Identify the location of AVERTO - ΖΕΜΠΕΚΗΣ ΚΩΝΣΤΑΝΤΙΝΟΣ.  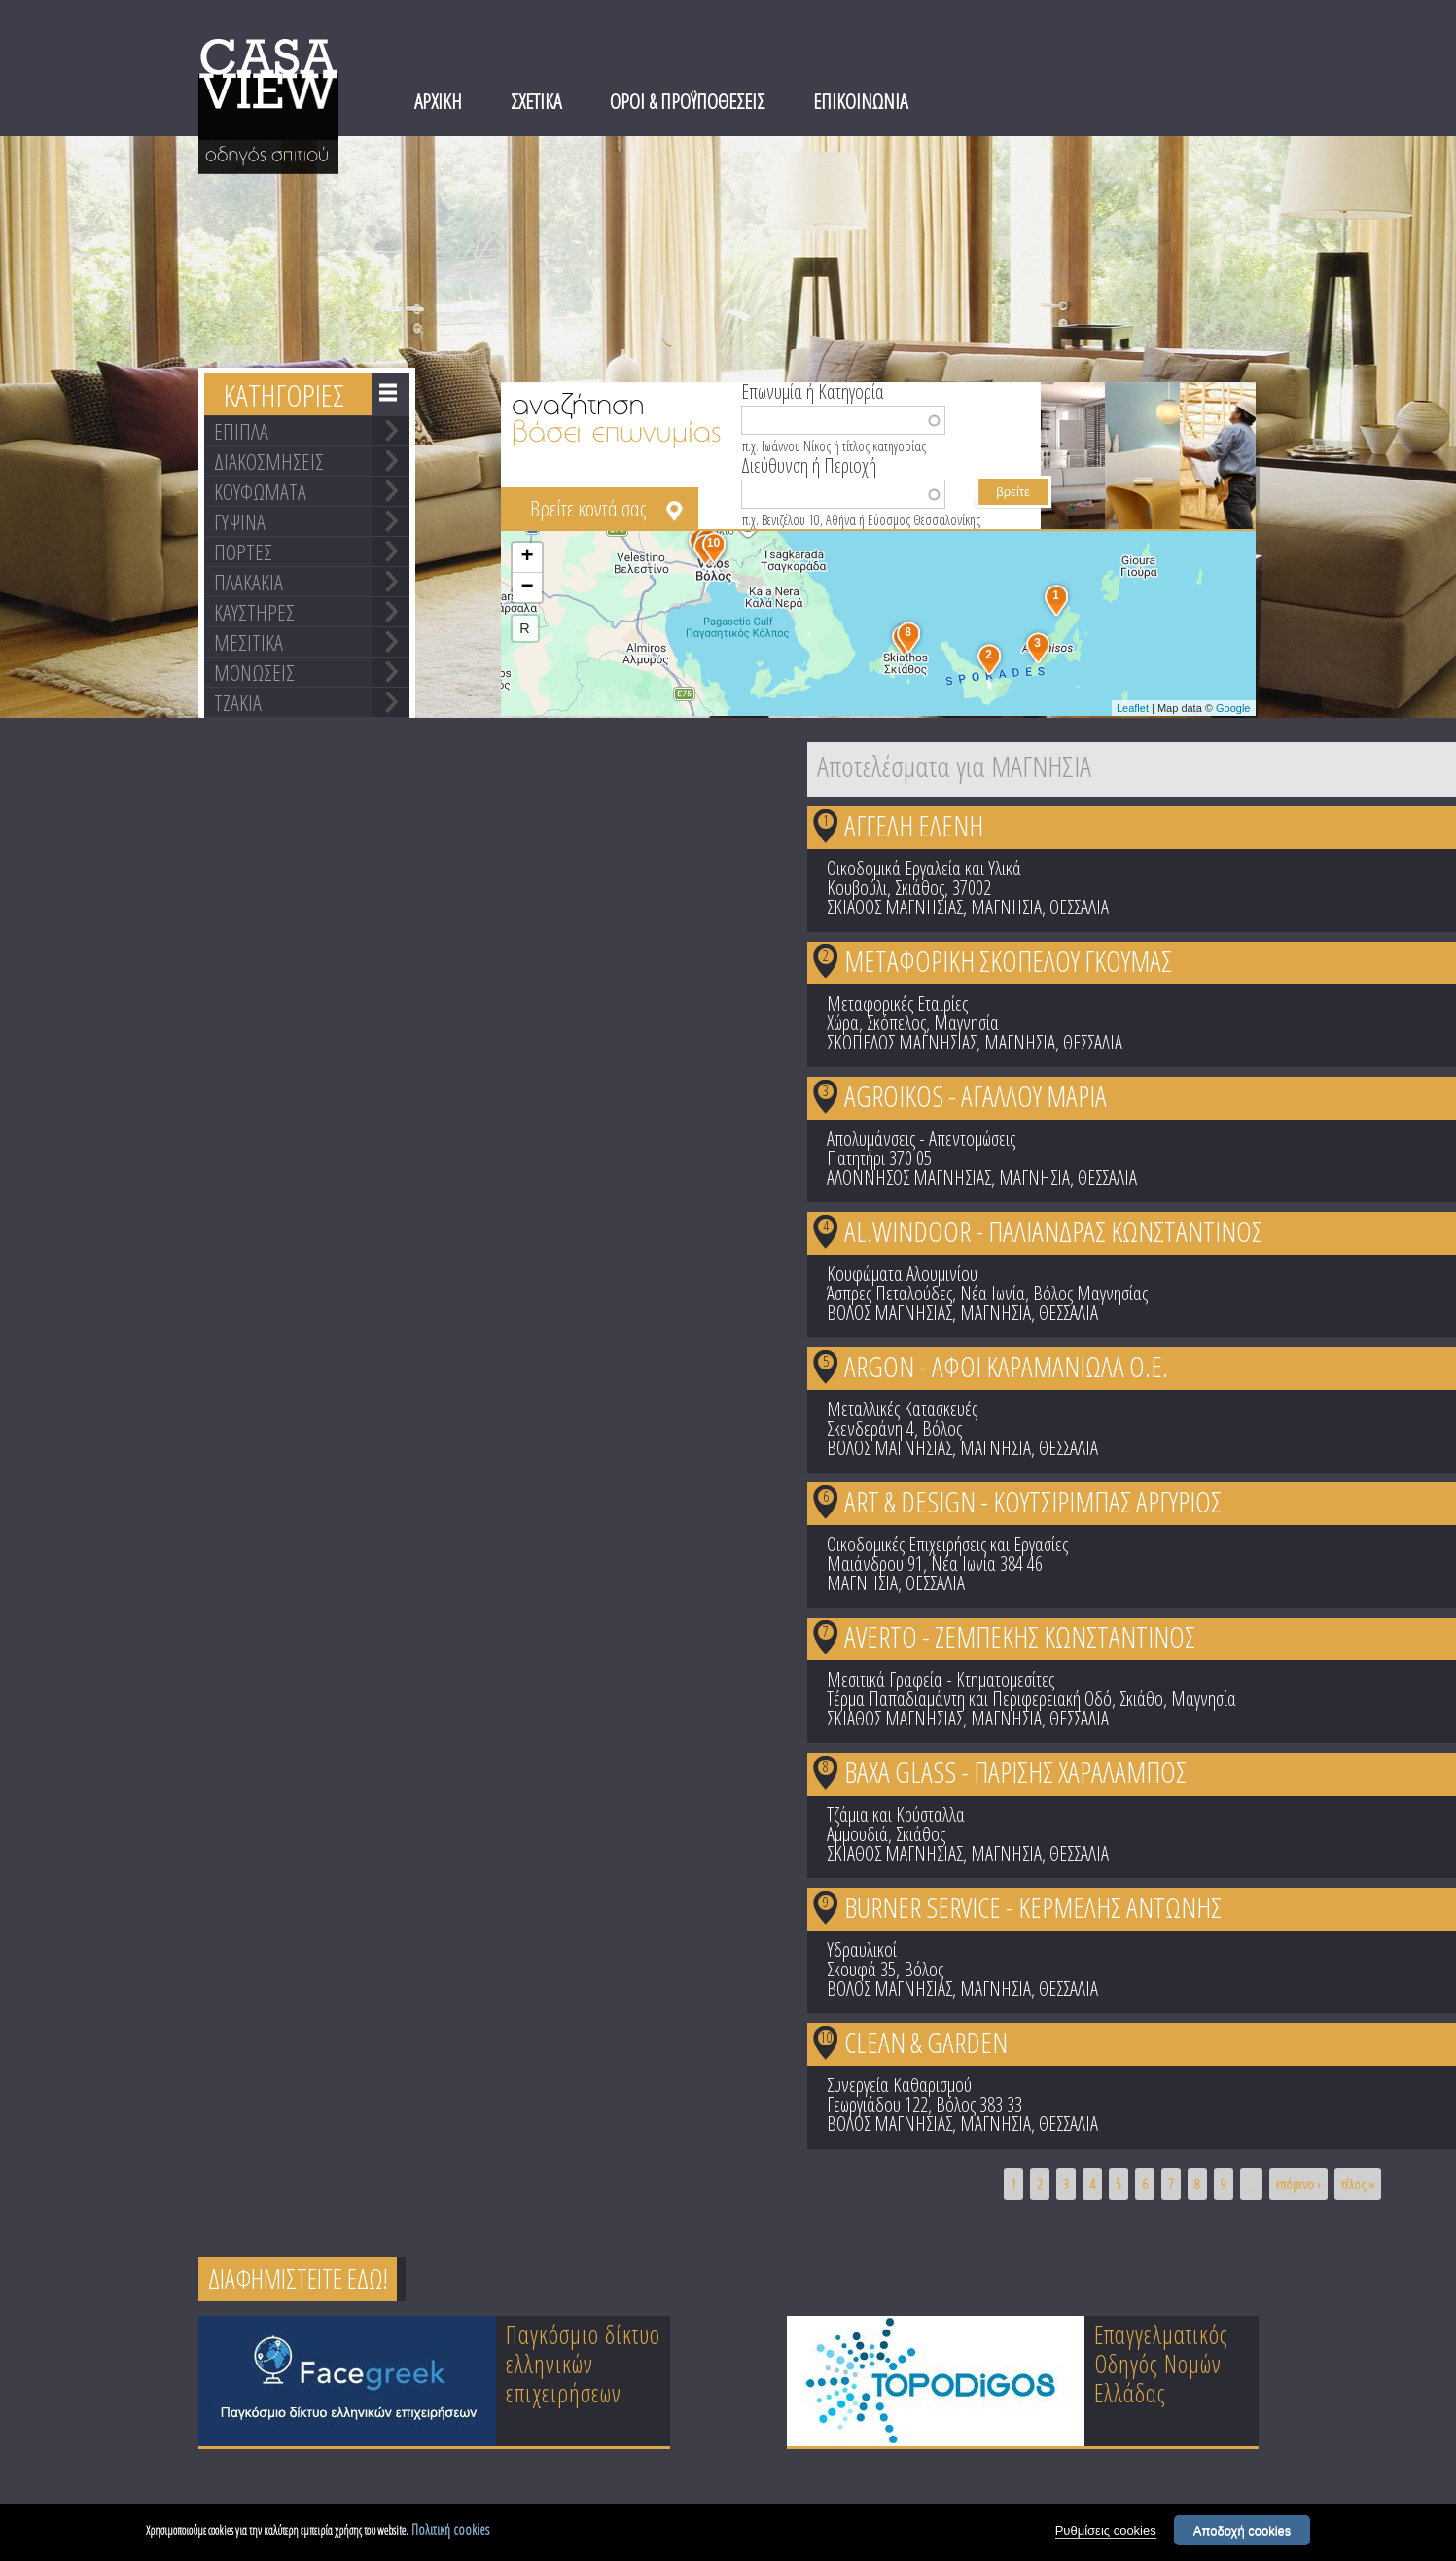
(1019, 1636).